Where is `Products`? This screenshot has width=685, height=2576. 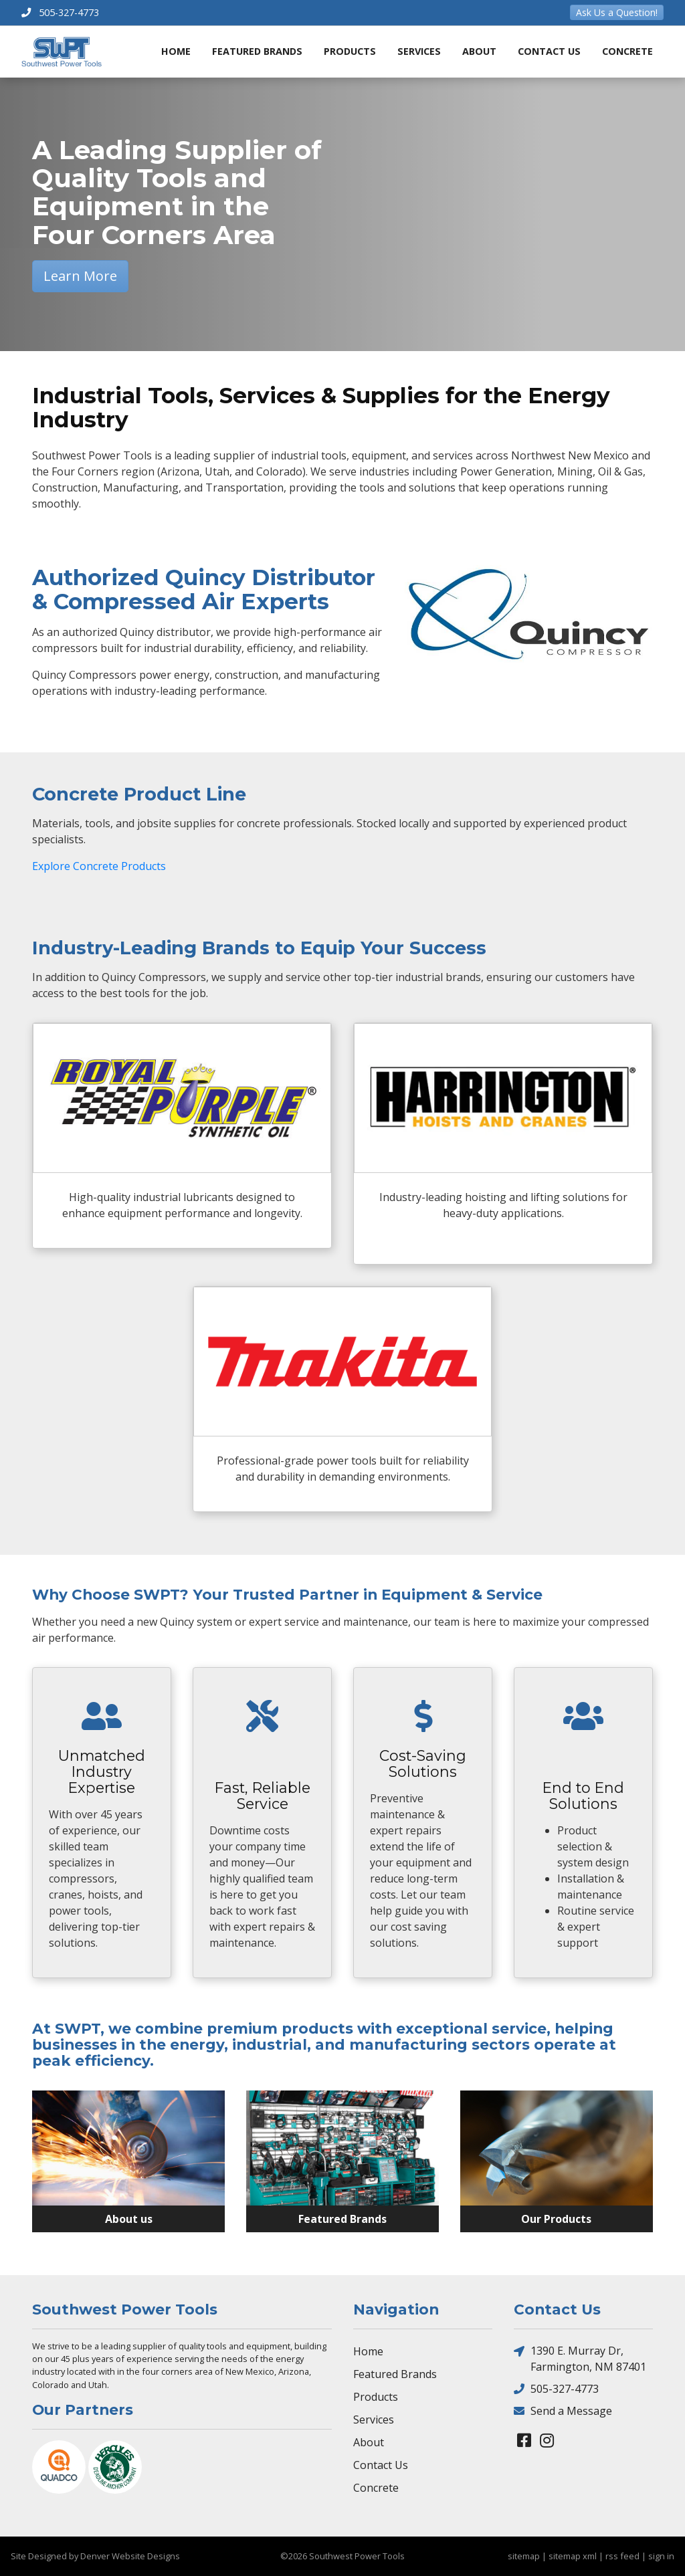 Products is located at coordinates (350, 51).